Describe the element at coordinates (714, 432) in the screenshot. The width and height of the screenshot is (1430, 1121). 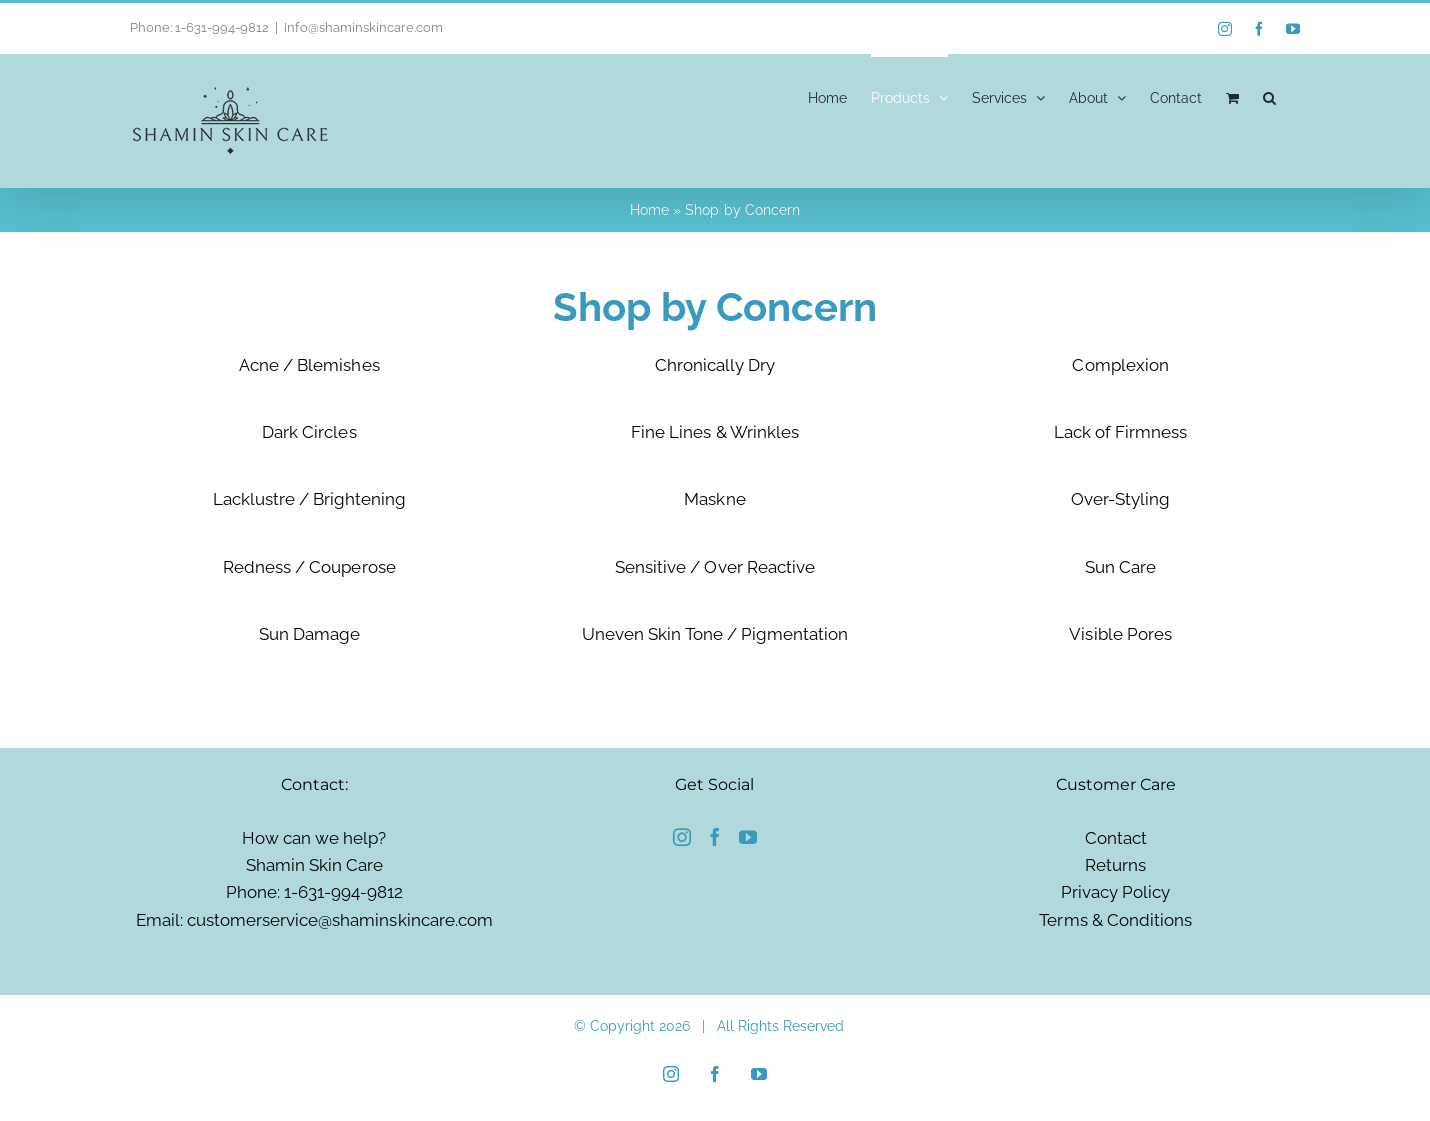
I see `Fine Lines & Wrinkles` at that location.